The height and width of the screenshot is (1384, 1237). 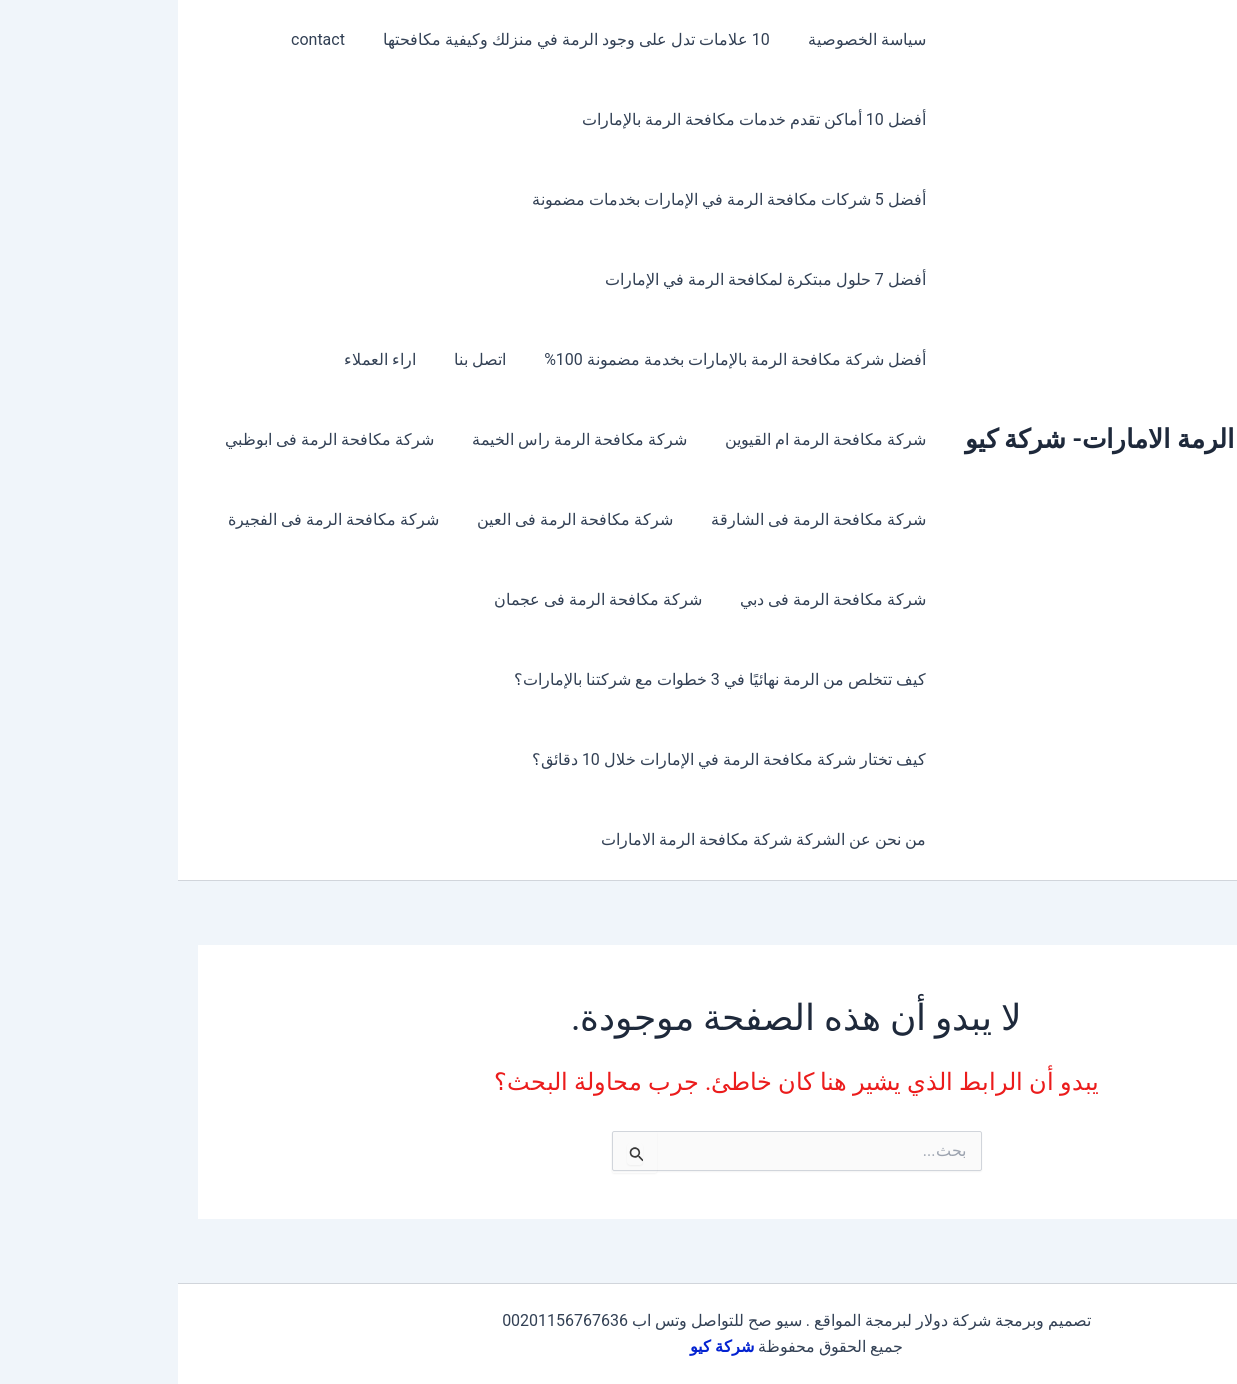 I want to click on شركة مكافحة الرمة فى دبي, so click(x=658, y=599).